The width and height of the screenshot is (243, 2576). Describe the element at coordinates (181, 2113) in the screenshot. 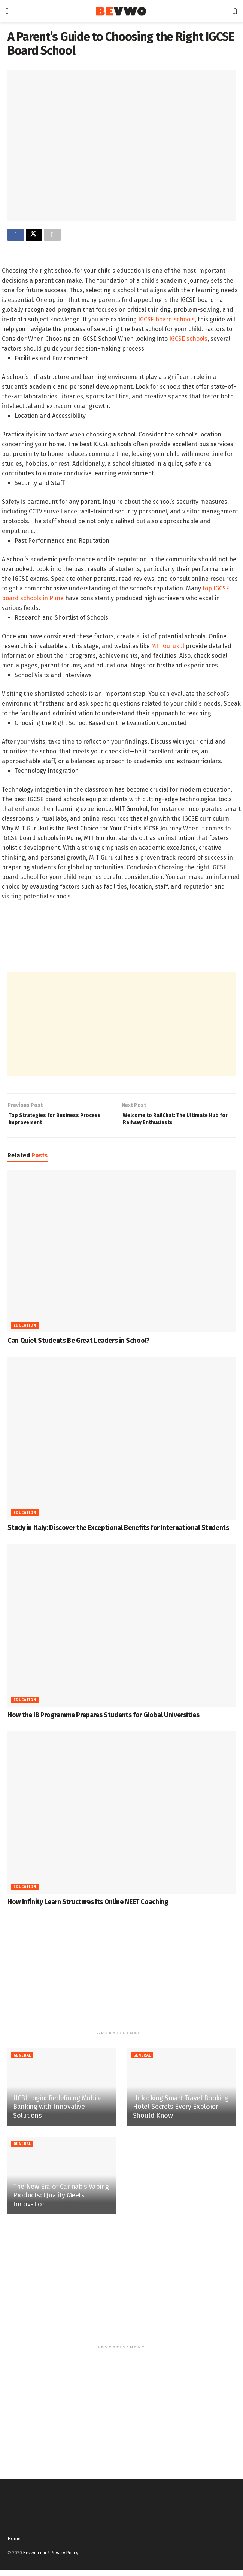

I see `Unlocking Smart Travel Booking Hotel Secrets Every Explorer Should Know` at that location.